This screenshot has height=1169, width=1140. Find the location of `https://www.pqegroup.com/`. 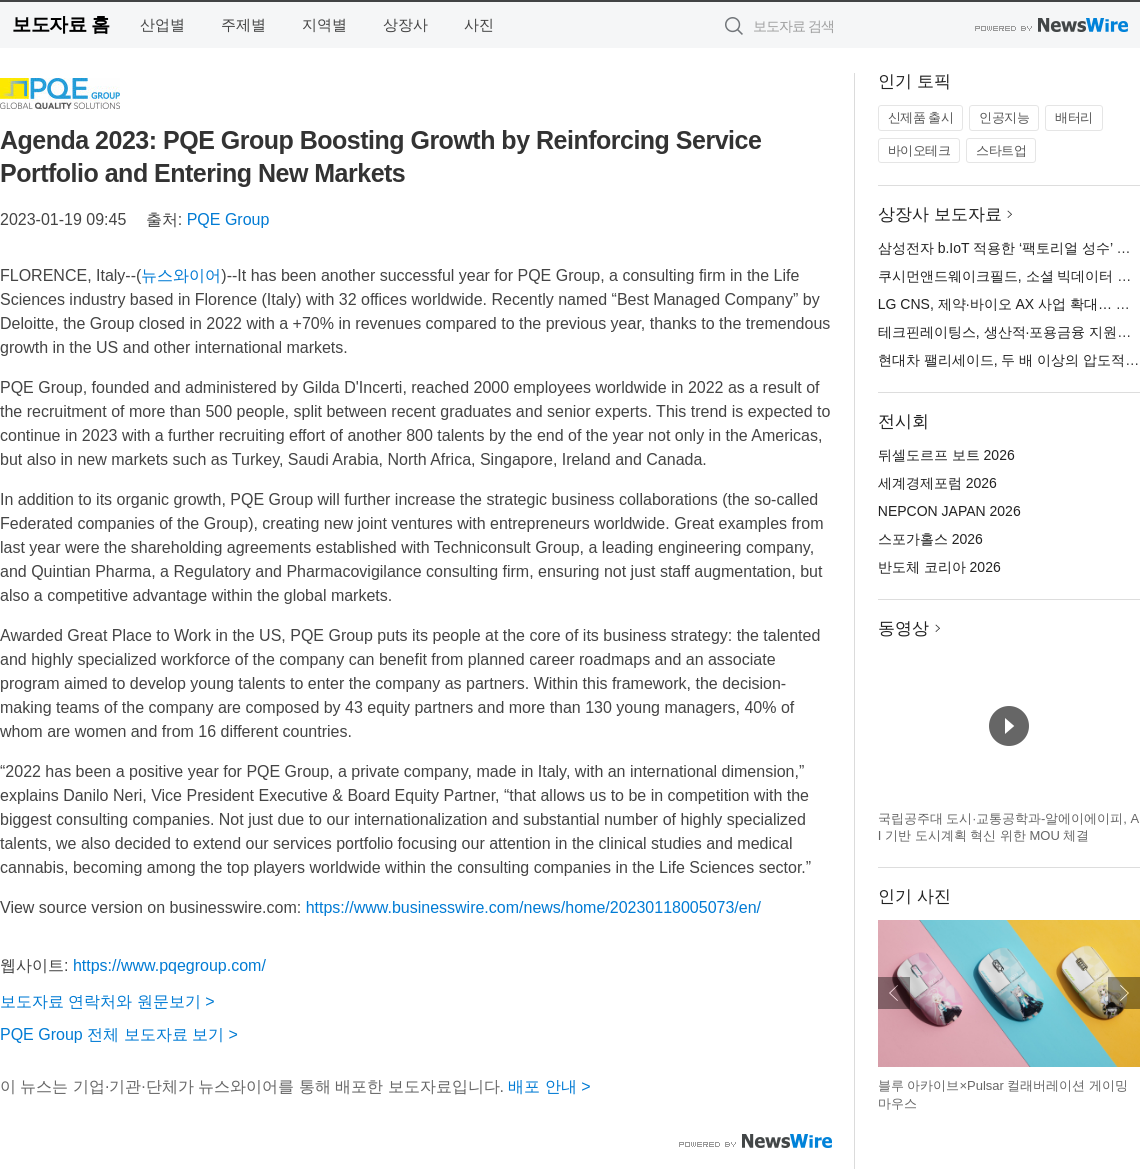

https://www.pqegroup.com/ is located at coordinates (169, 965).